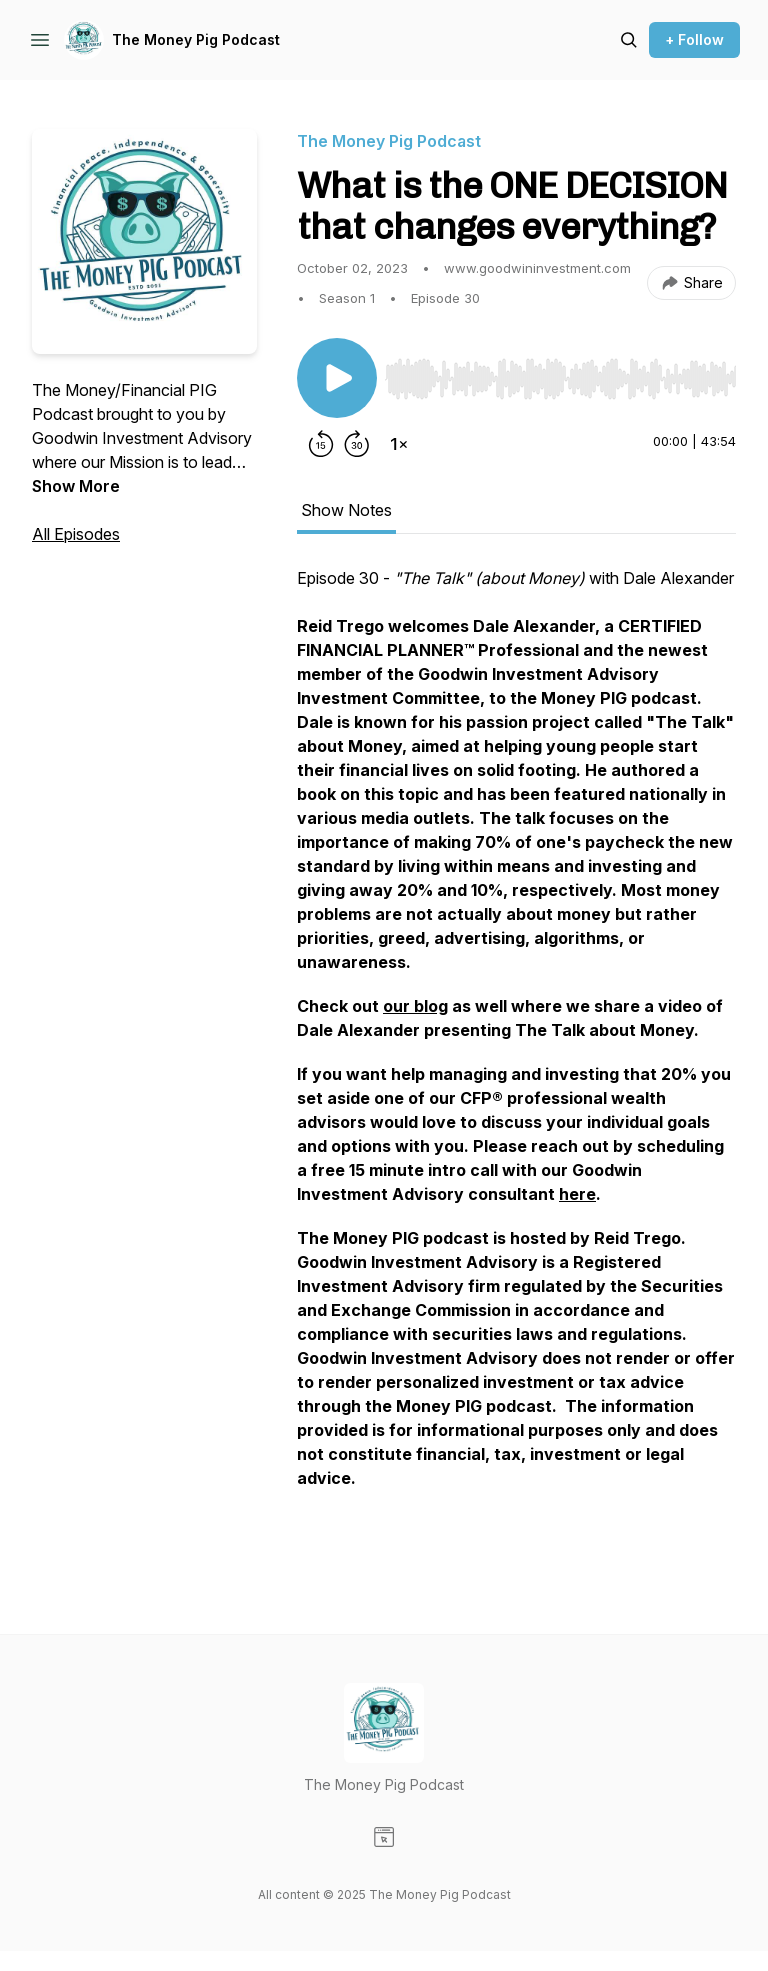 The height and width of the screenshot is (1971, 768). Describe the element at coordinates (346, 510) in the screenshot. I see `Show Notes [tab]` at that location.